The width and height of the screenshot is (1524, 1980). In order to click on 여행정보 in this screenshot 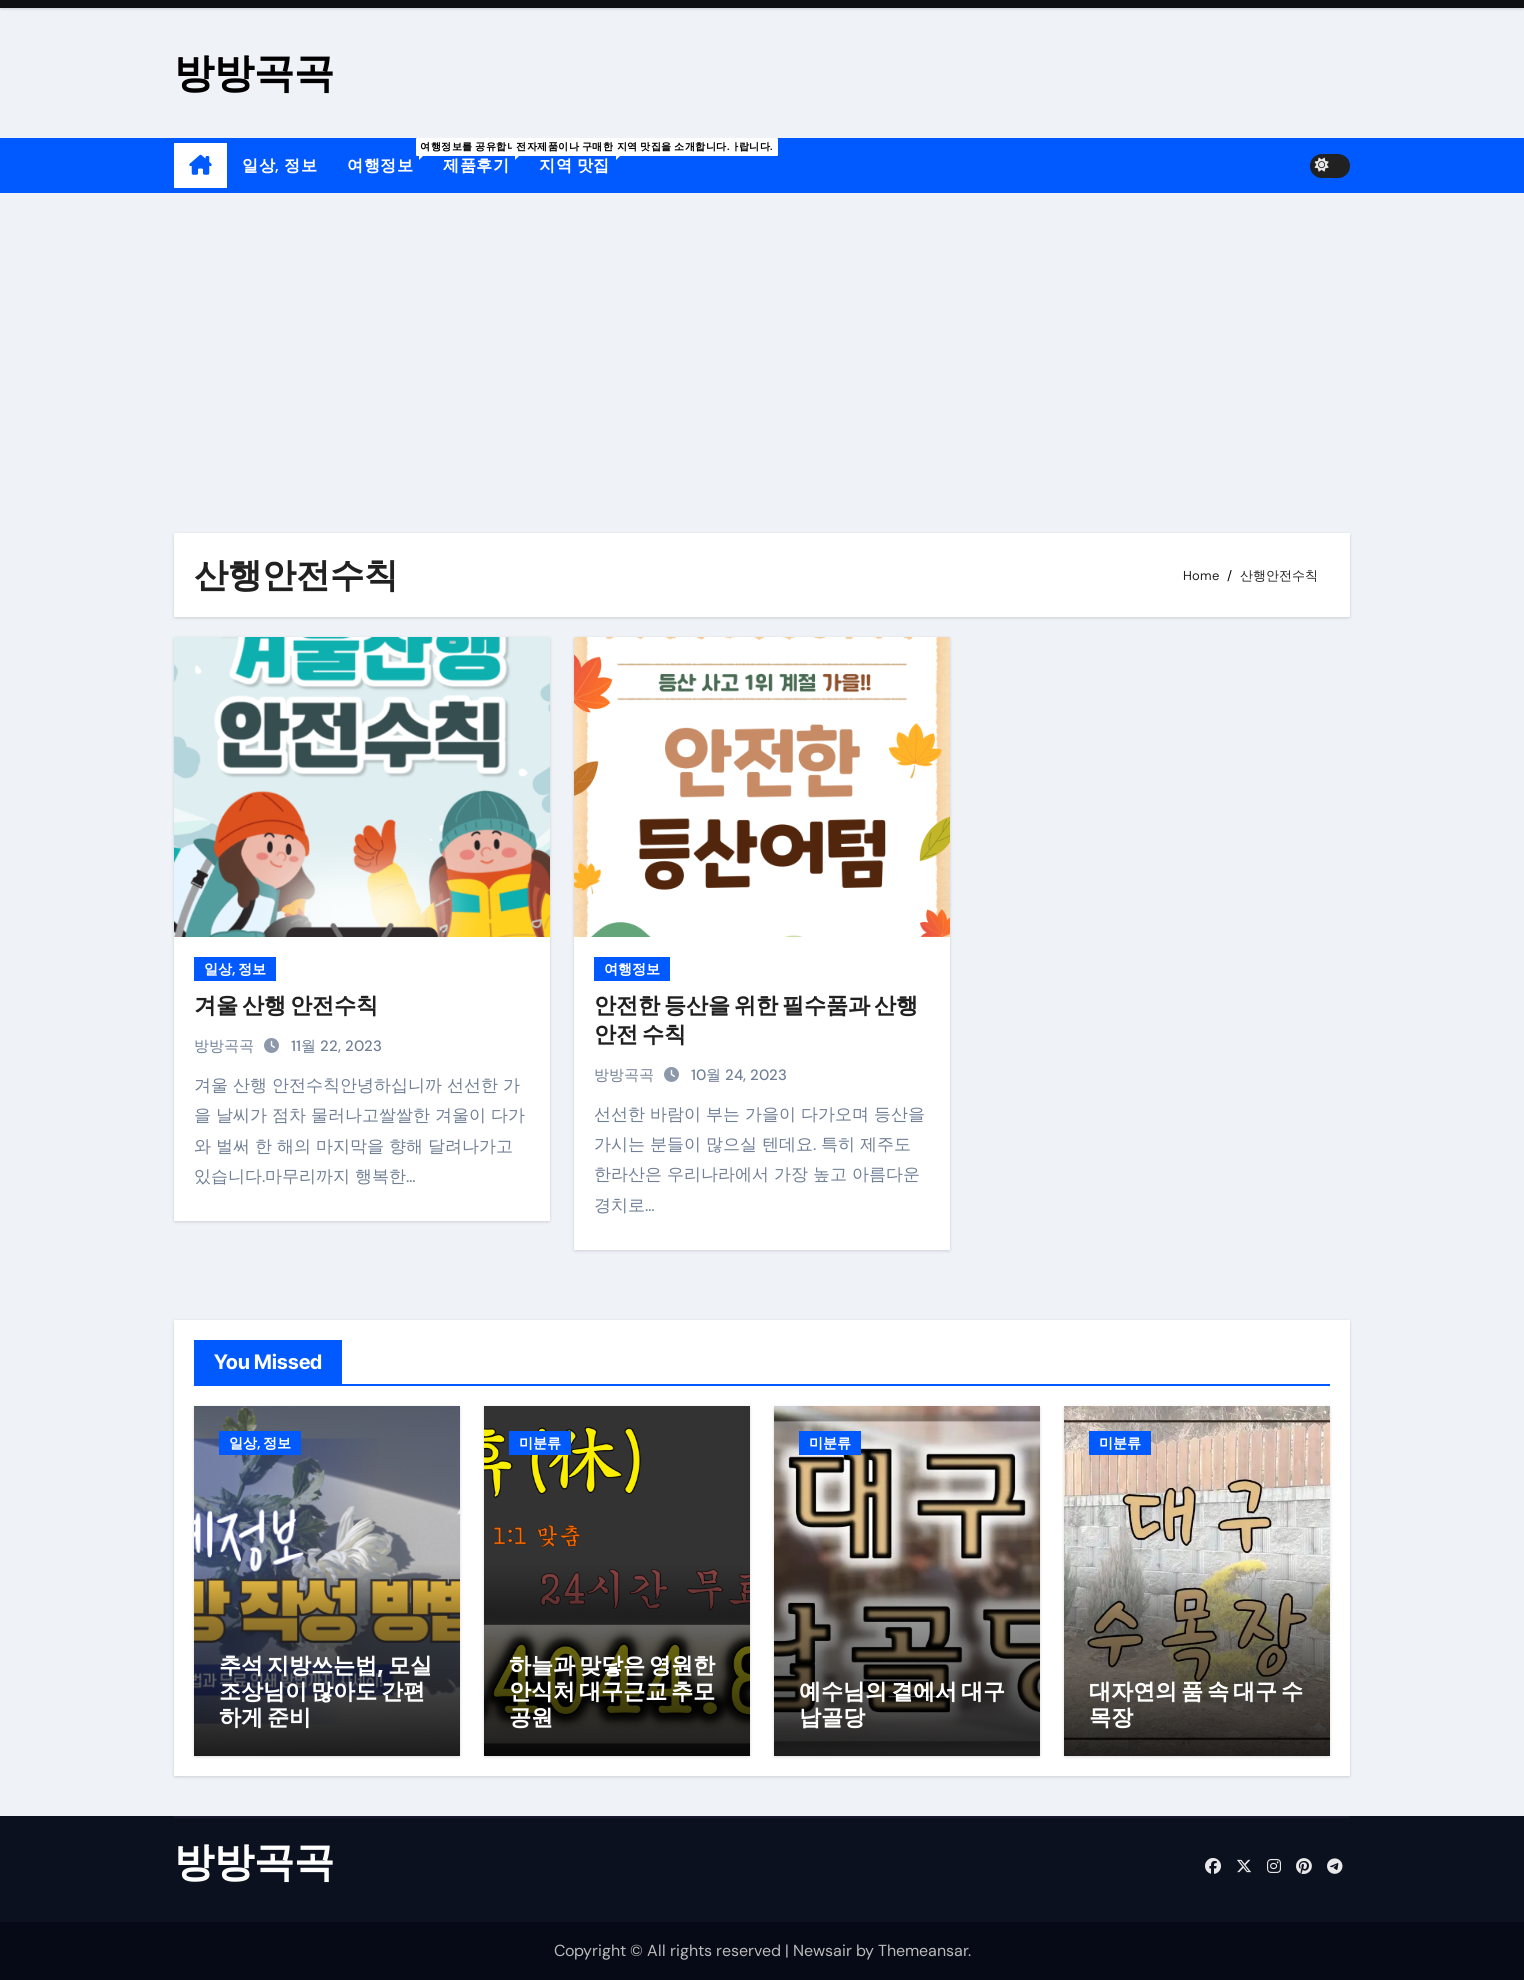, I will do `click(387, 157)`.